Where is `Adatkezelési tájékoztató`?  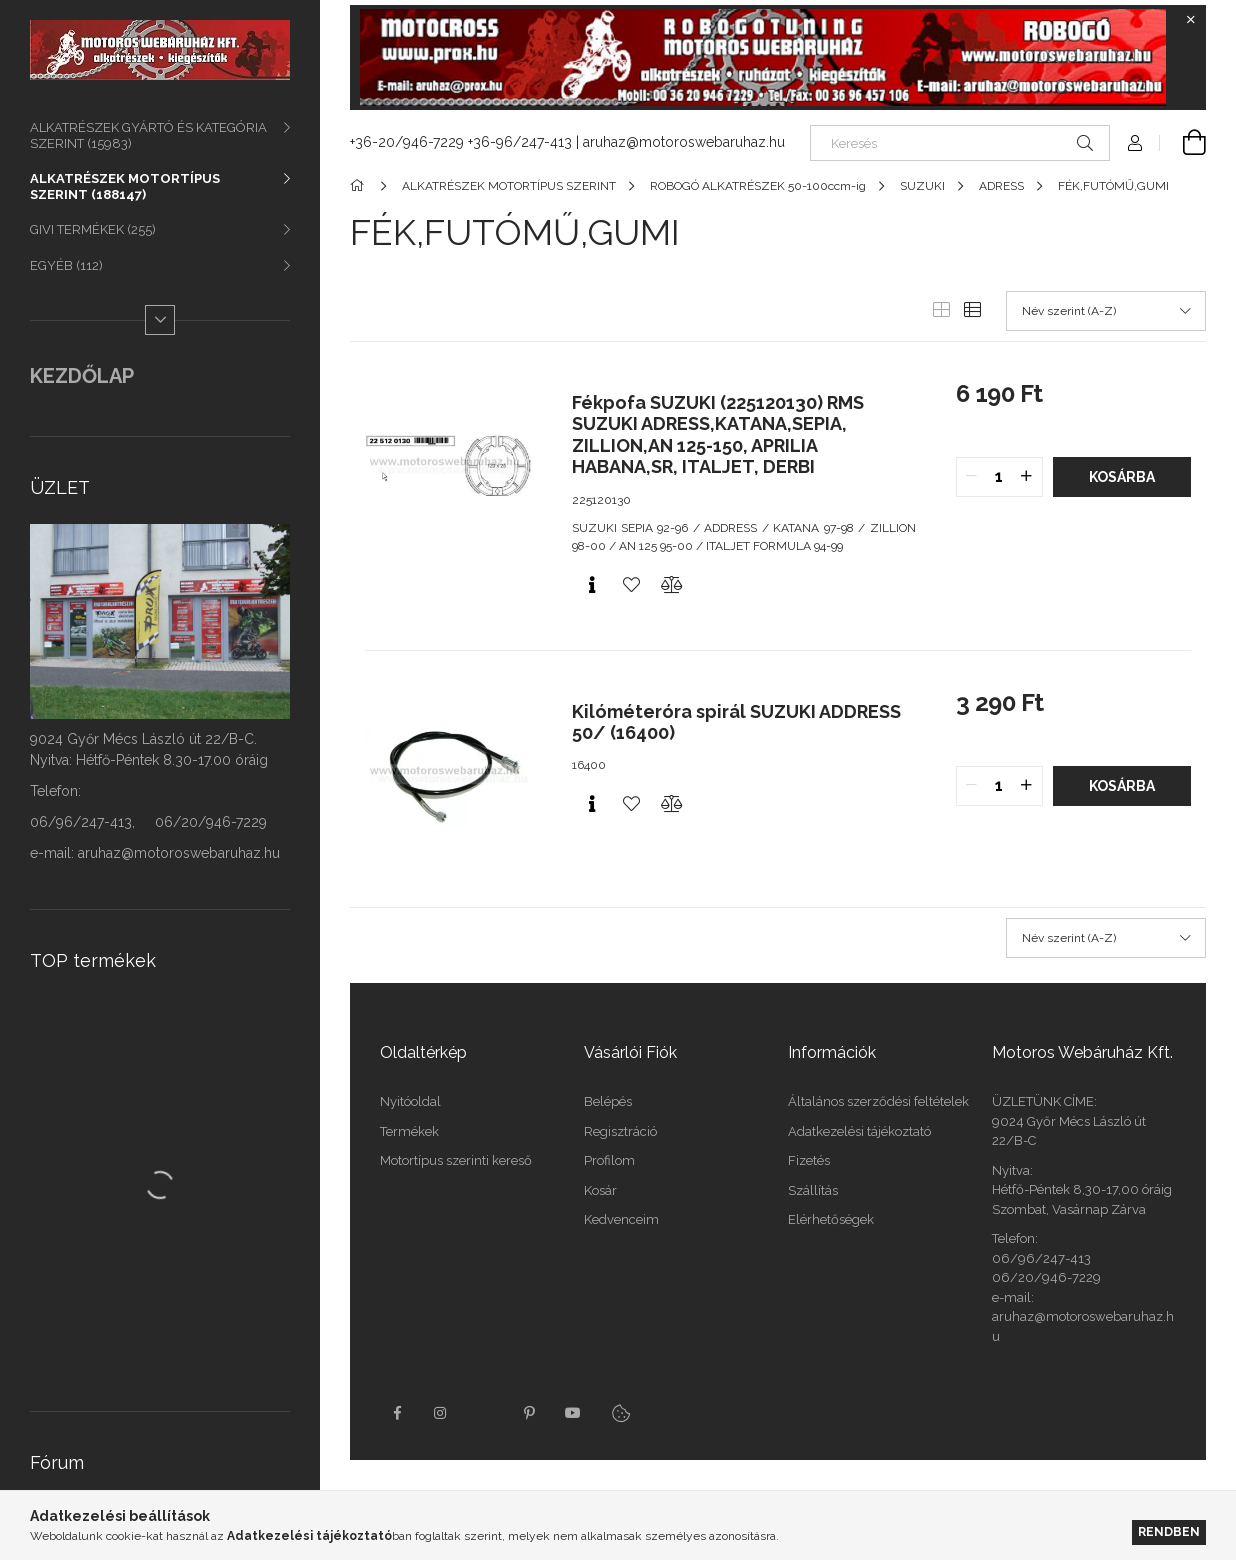
Adatkezelési tájékoztató is located at coordinates (859, 1131).